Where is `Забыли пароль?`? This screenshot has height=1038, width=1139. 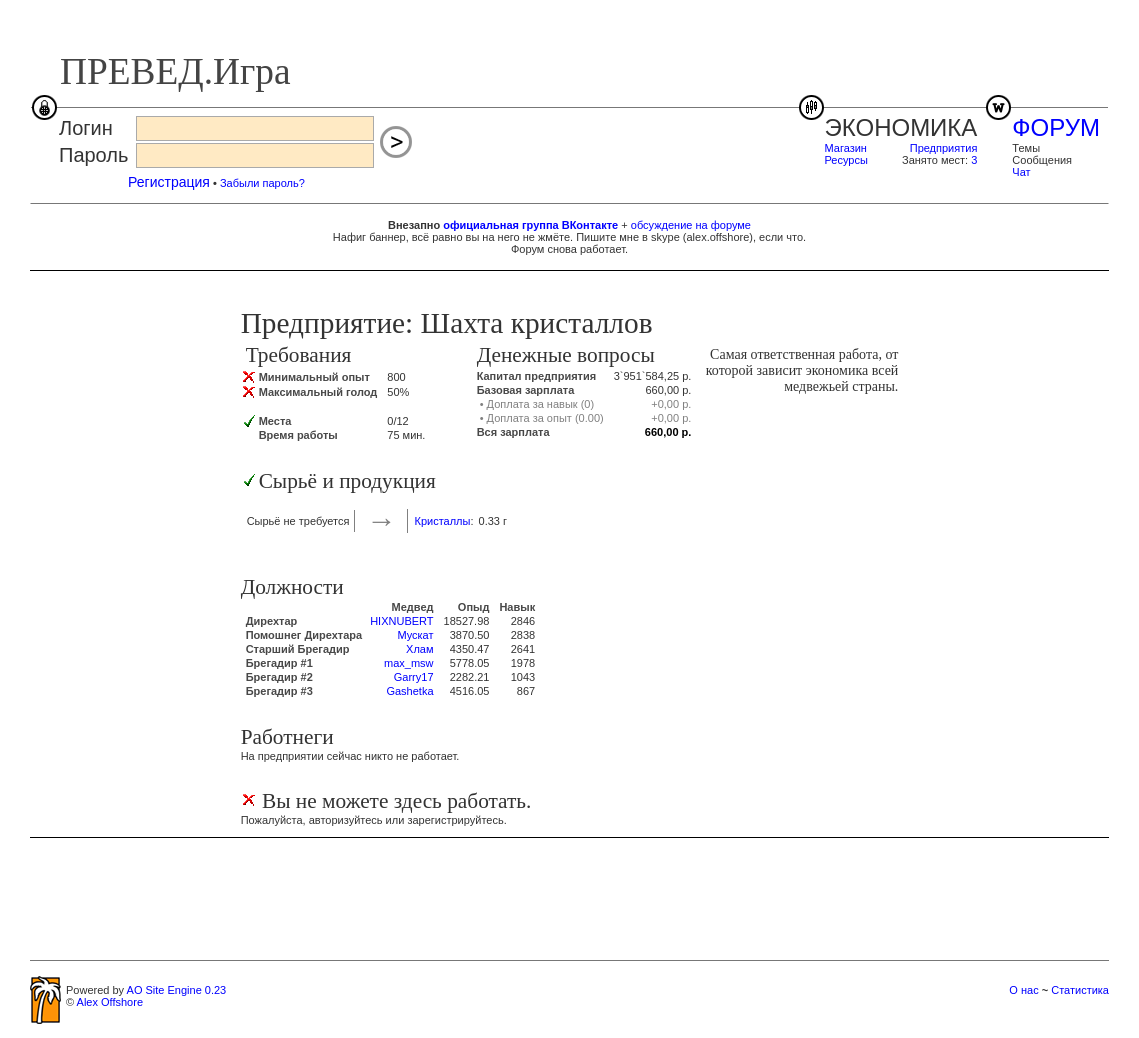
Забыли пароль? is located at coordinates (262, 183).